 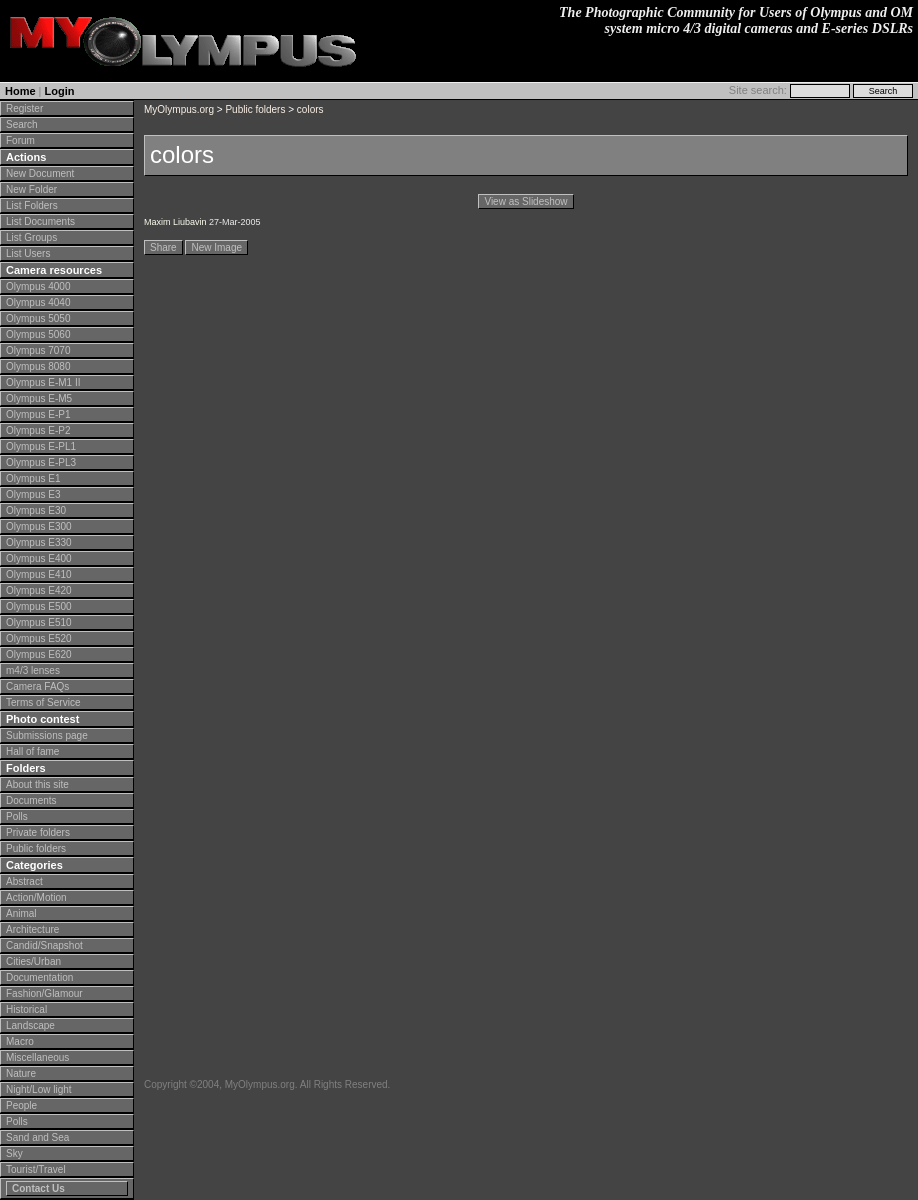 I want to click on Olympus E330, so click(x=39, y=542).